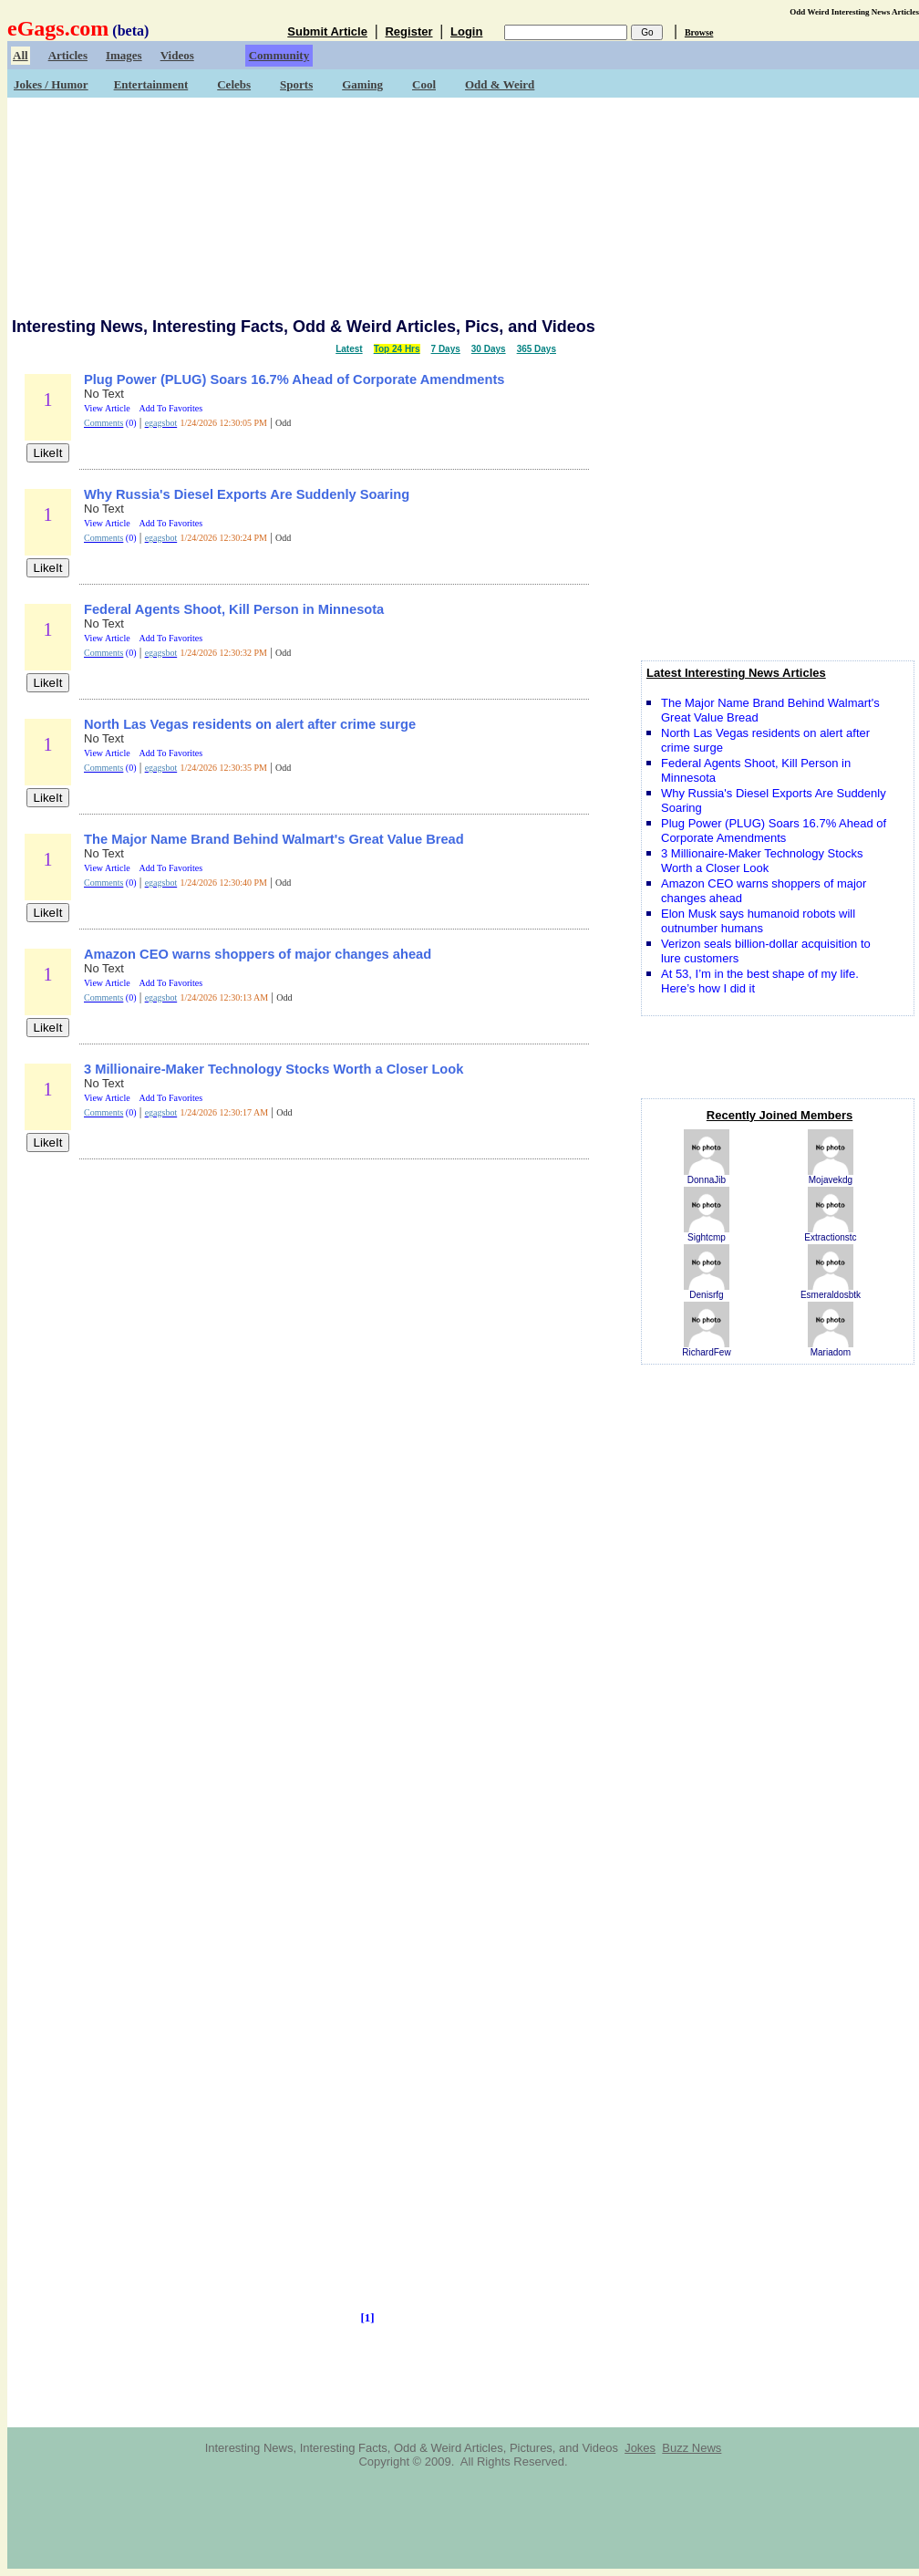 This screenshot has height=2576, width=919. I want to click on Cool, so click(424, 84).